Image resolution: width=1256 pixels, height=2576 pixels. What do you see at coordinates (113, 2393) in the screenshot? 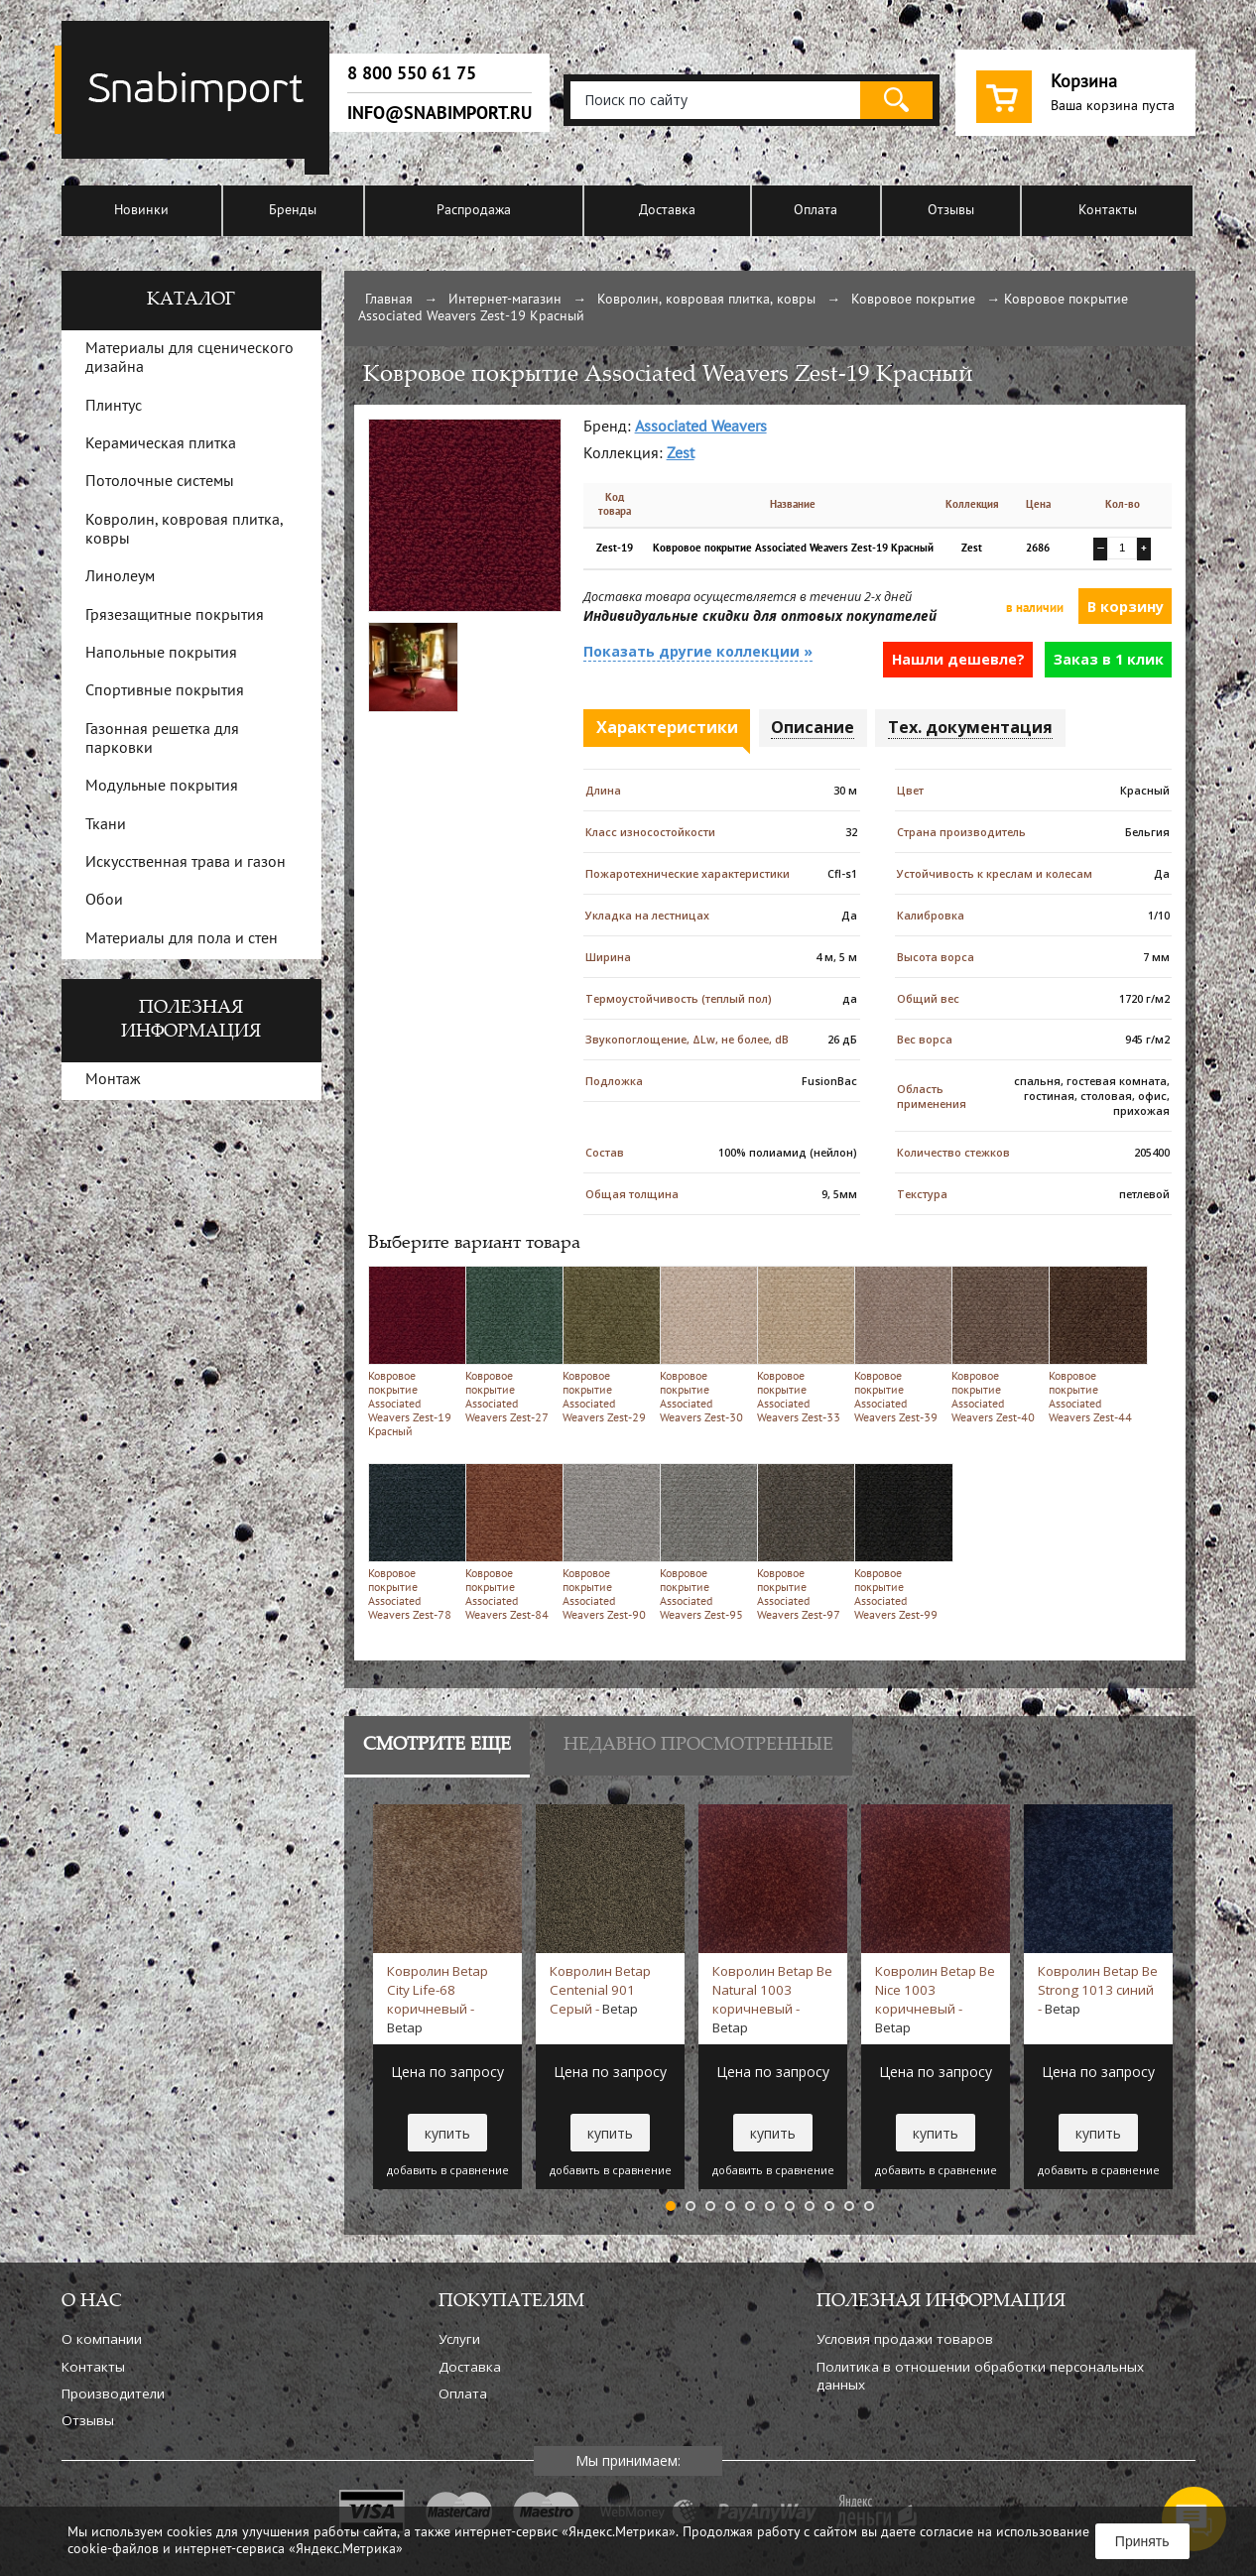
I see `Производители` at bounding box center [113, 2393].